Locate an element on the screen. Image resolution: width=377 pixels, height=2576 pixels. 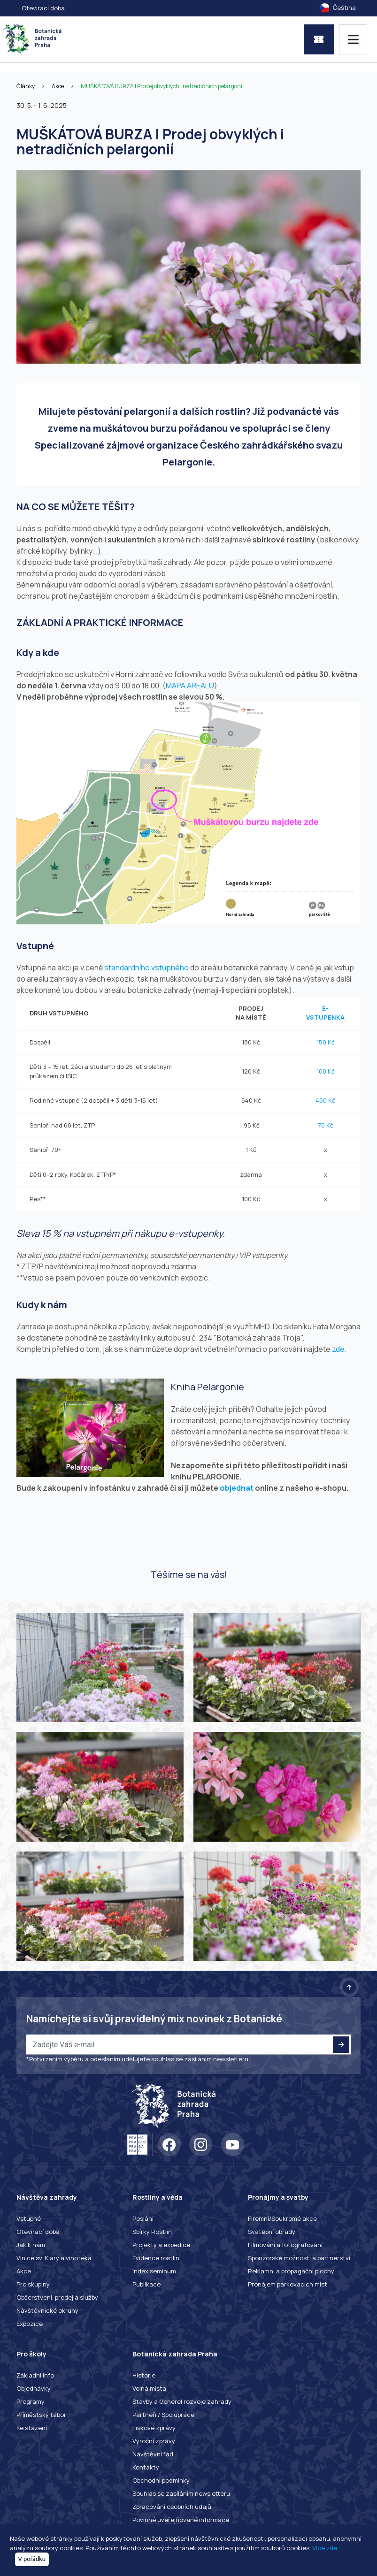
Evidence rostlin is located at coordinates (155, 2258).